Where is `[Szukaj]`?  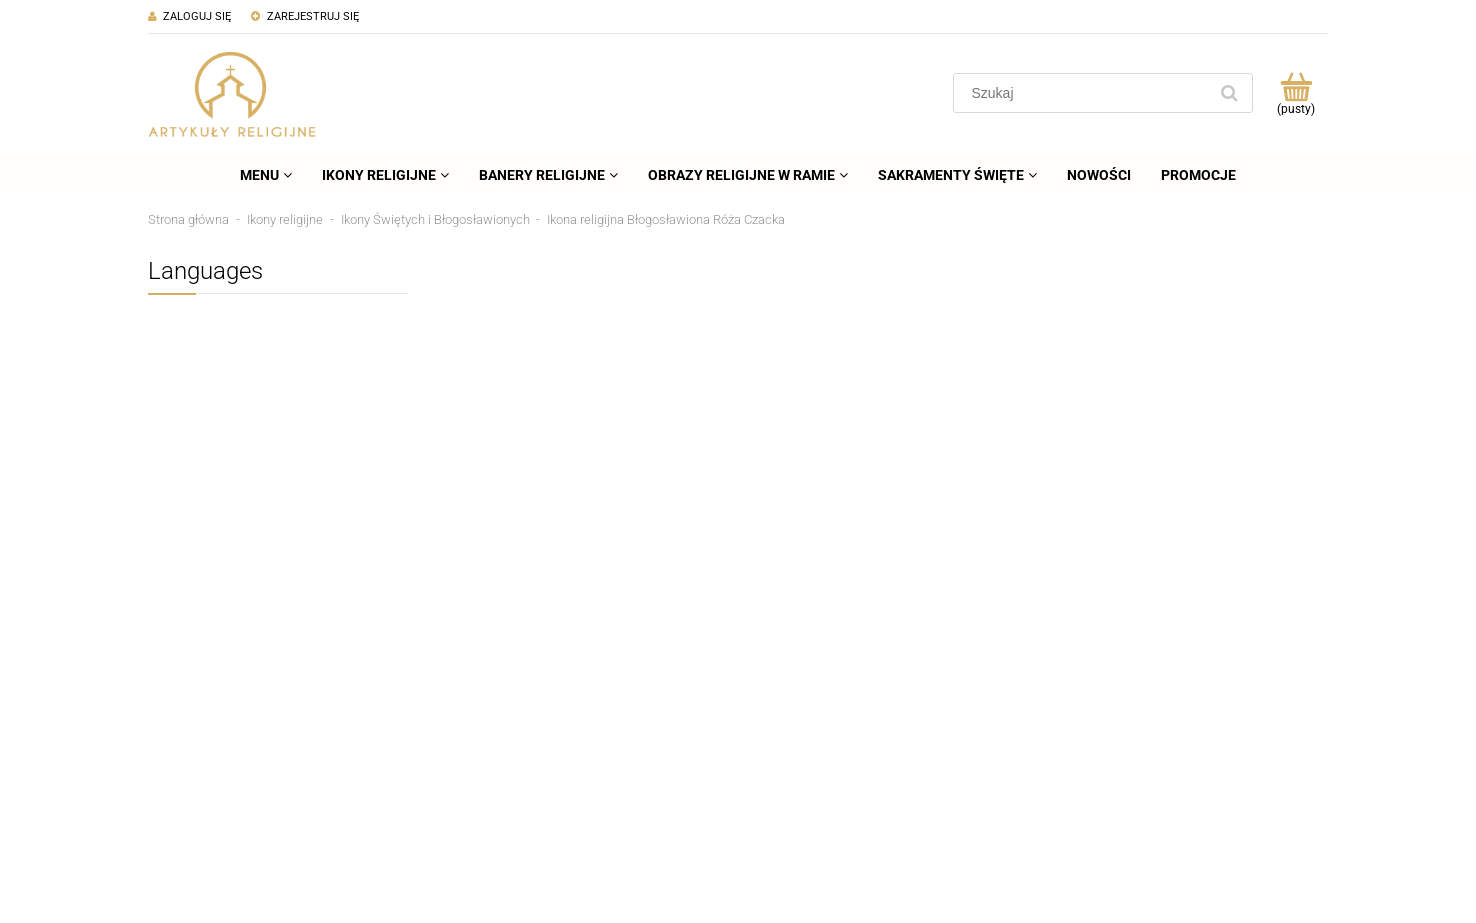
[Szukaj] is located at coordinates (1229, 93).